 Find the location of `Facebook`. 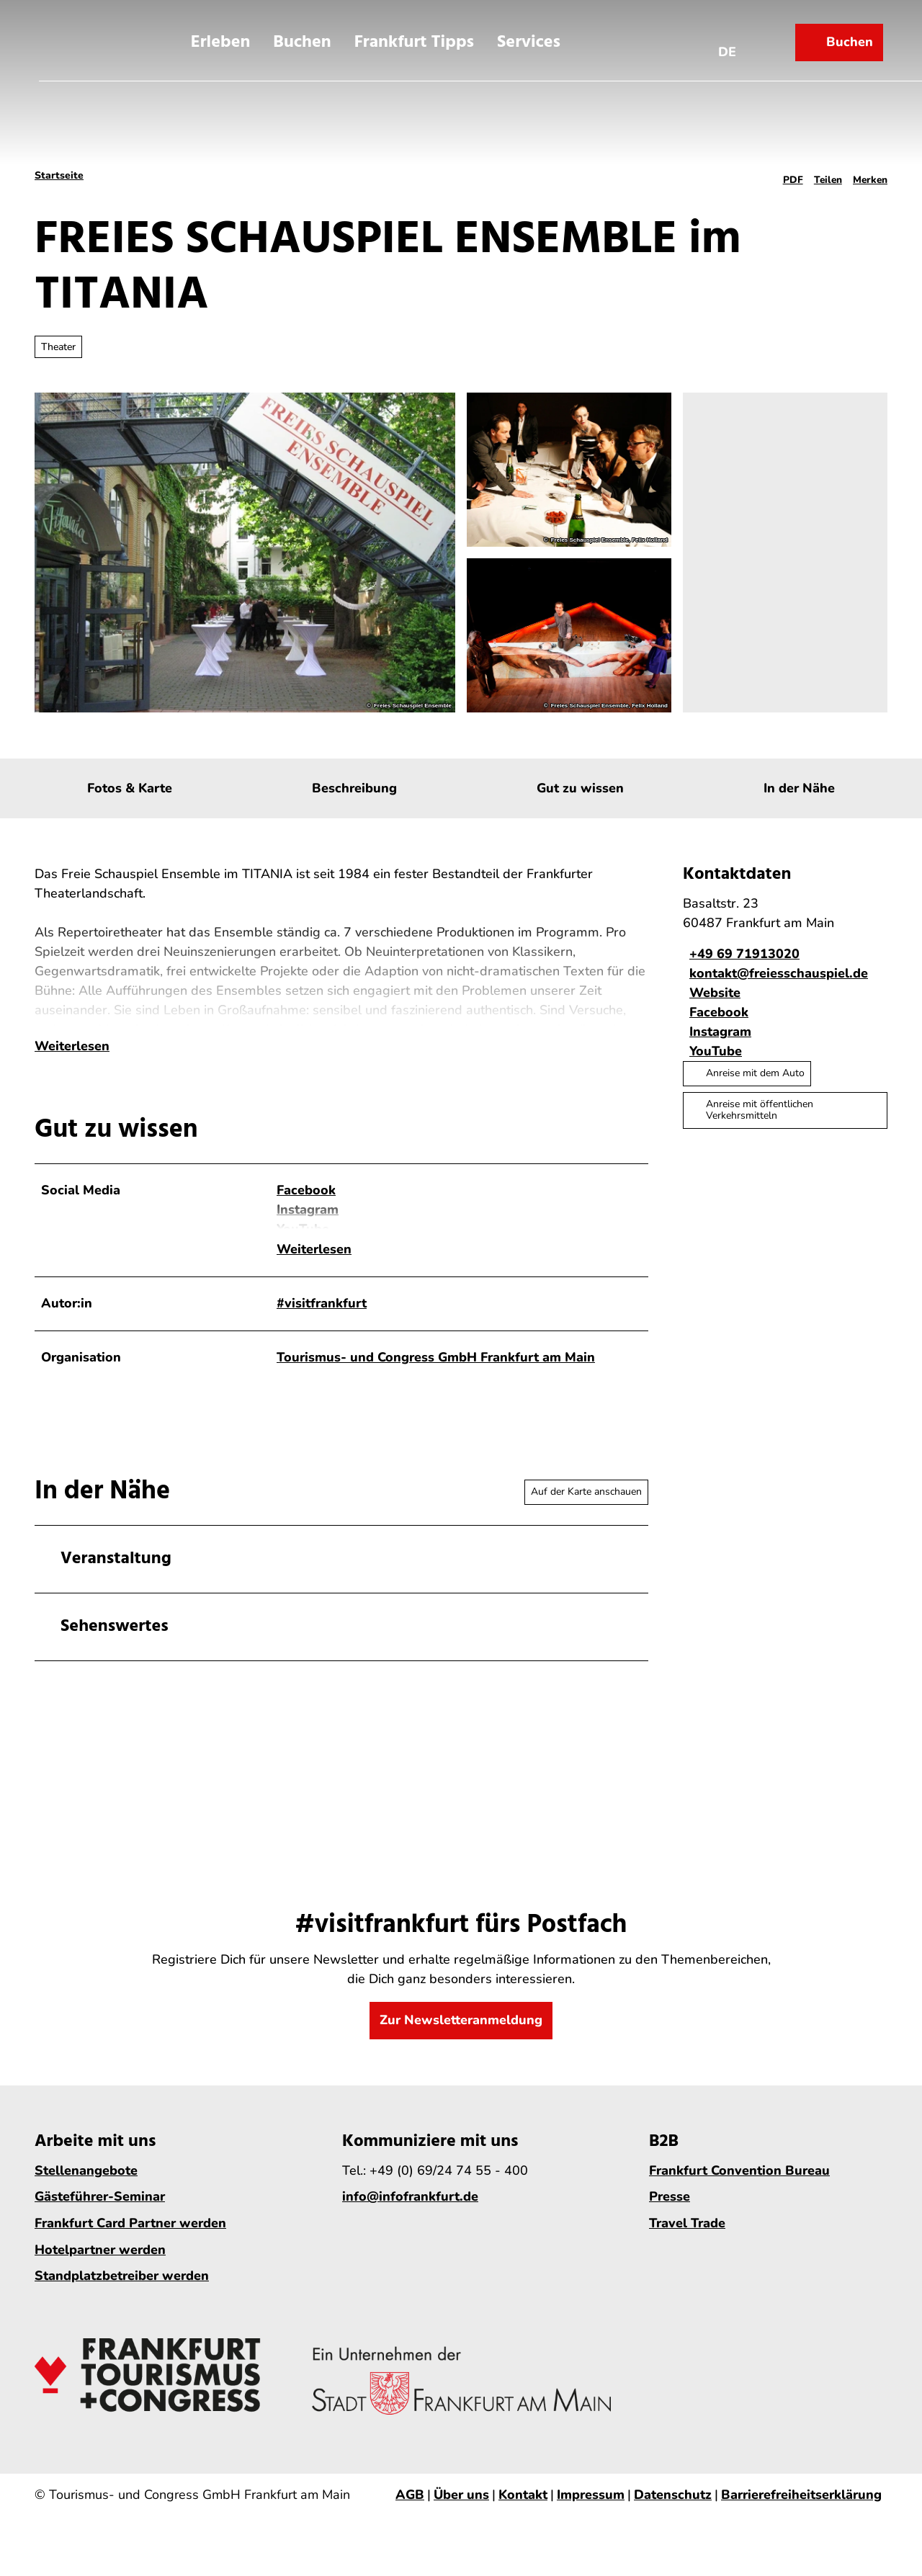

Facebook is located at coordinates (306, 1223).